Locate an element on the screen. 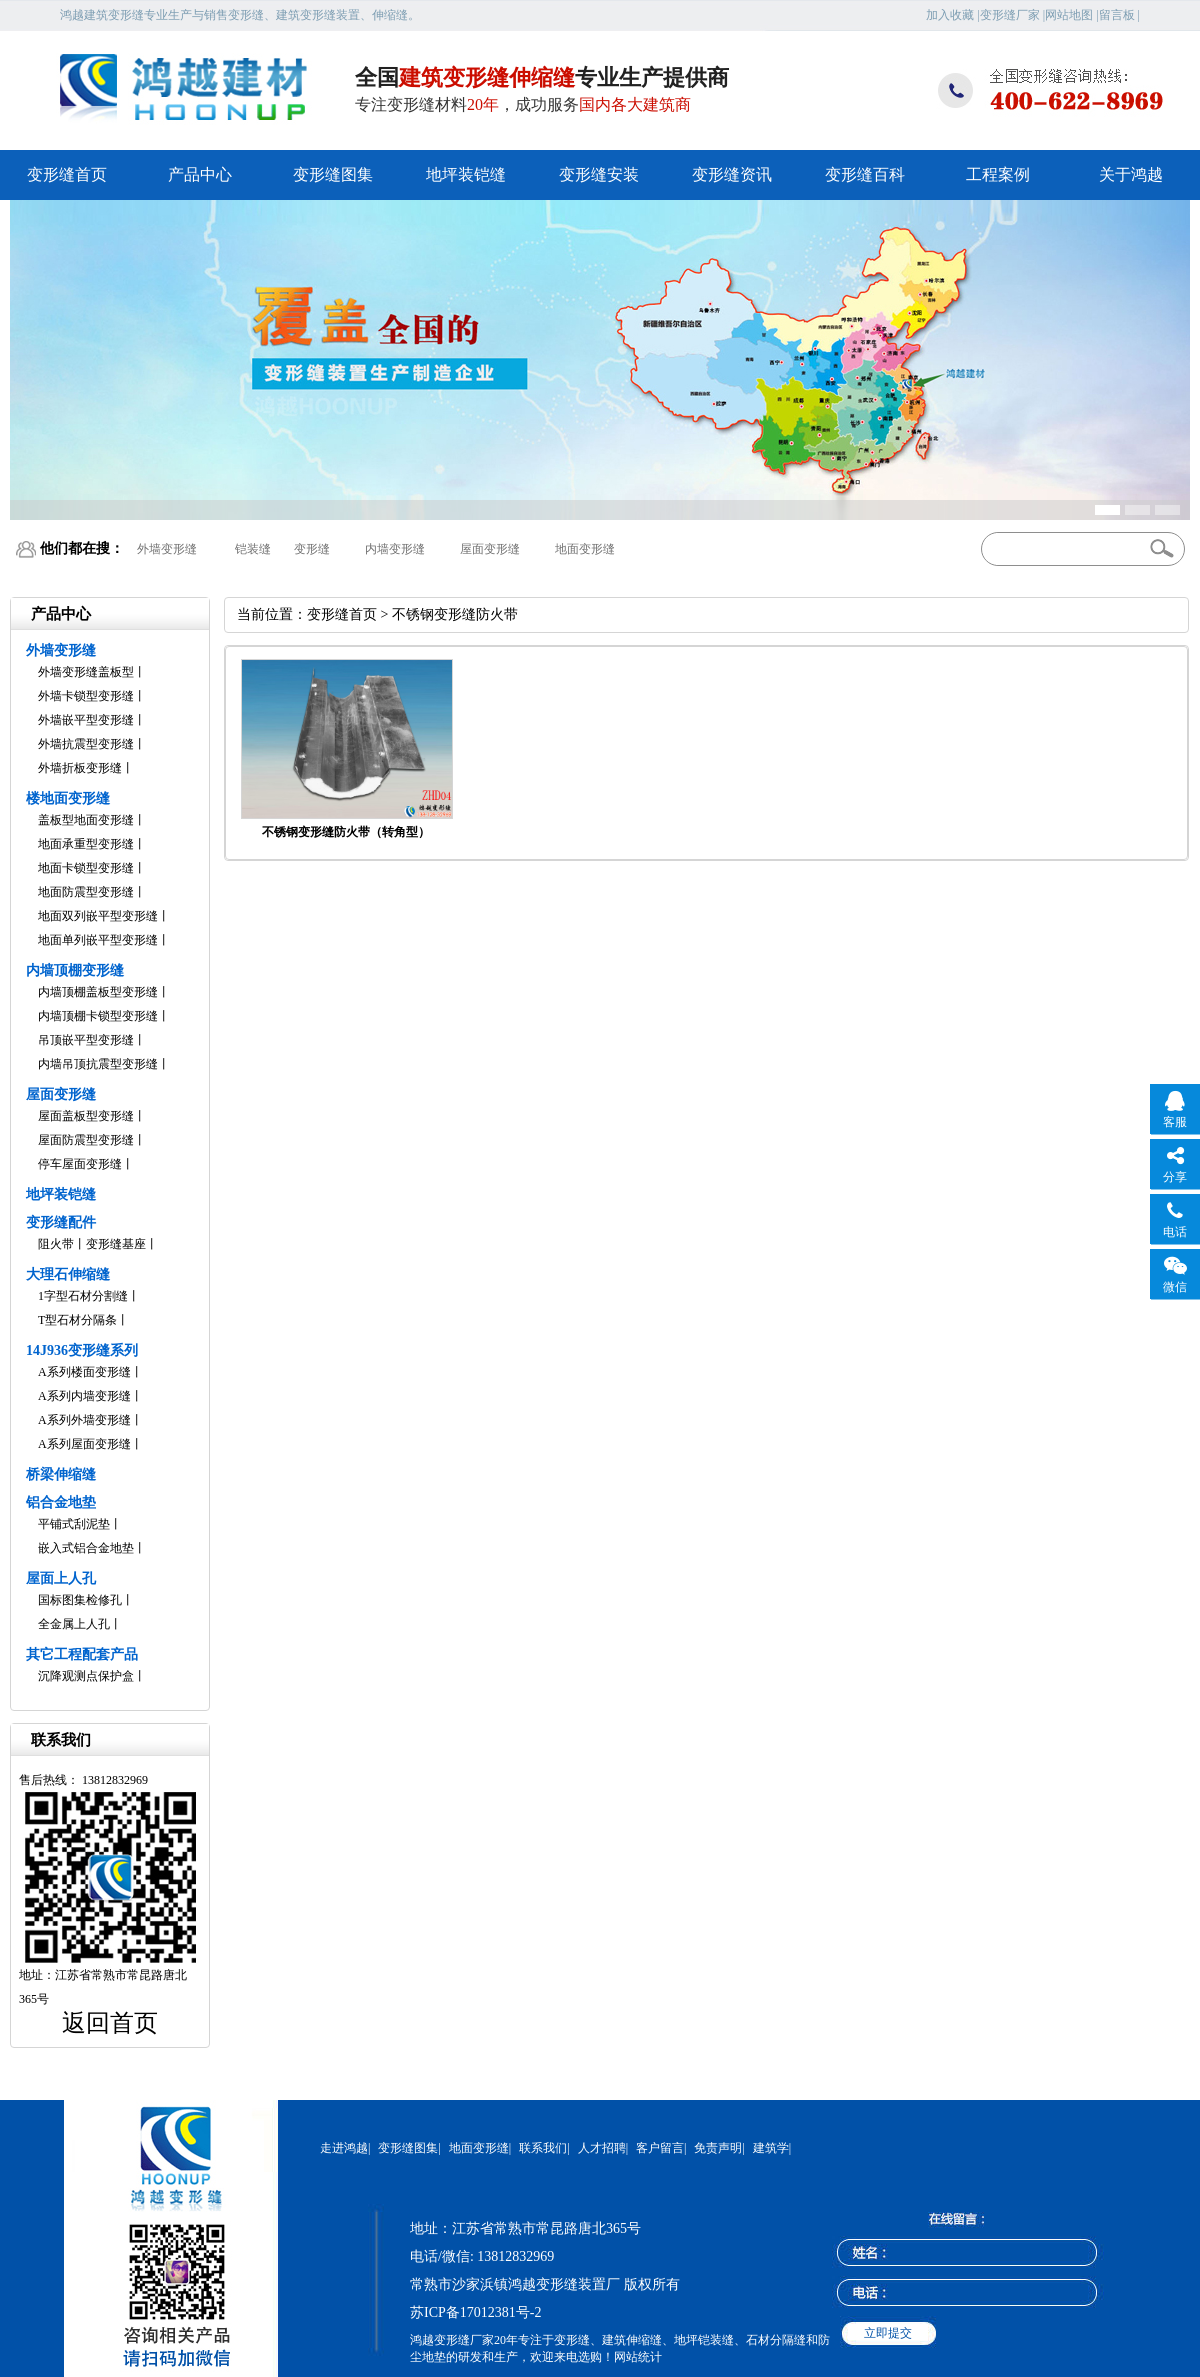 Image resolution: width=1200 pixels, height=2377 pixels. 内墙吊顶抗震型变形缝 is located at coordinates (98, 1064).